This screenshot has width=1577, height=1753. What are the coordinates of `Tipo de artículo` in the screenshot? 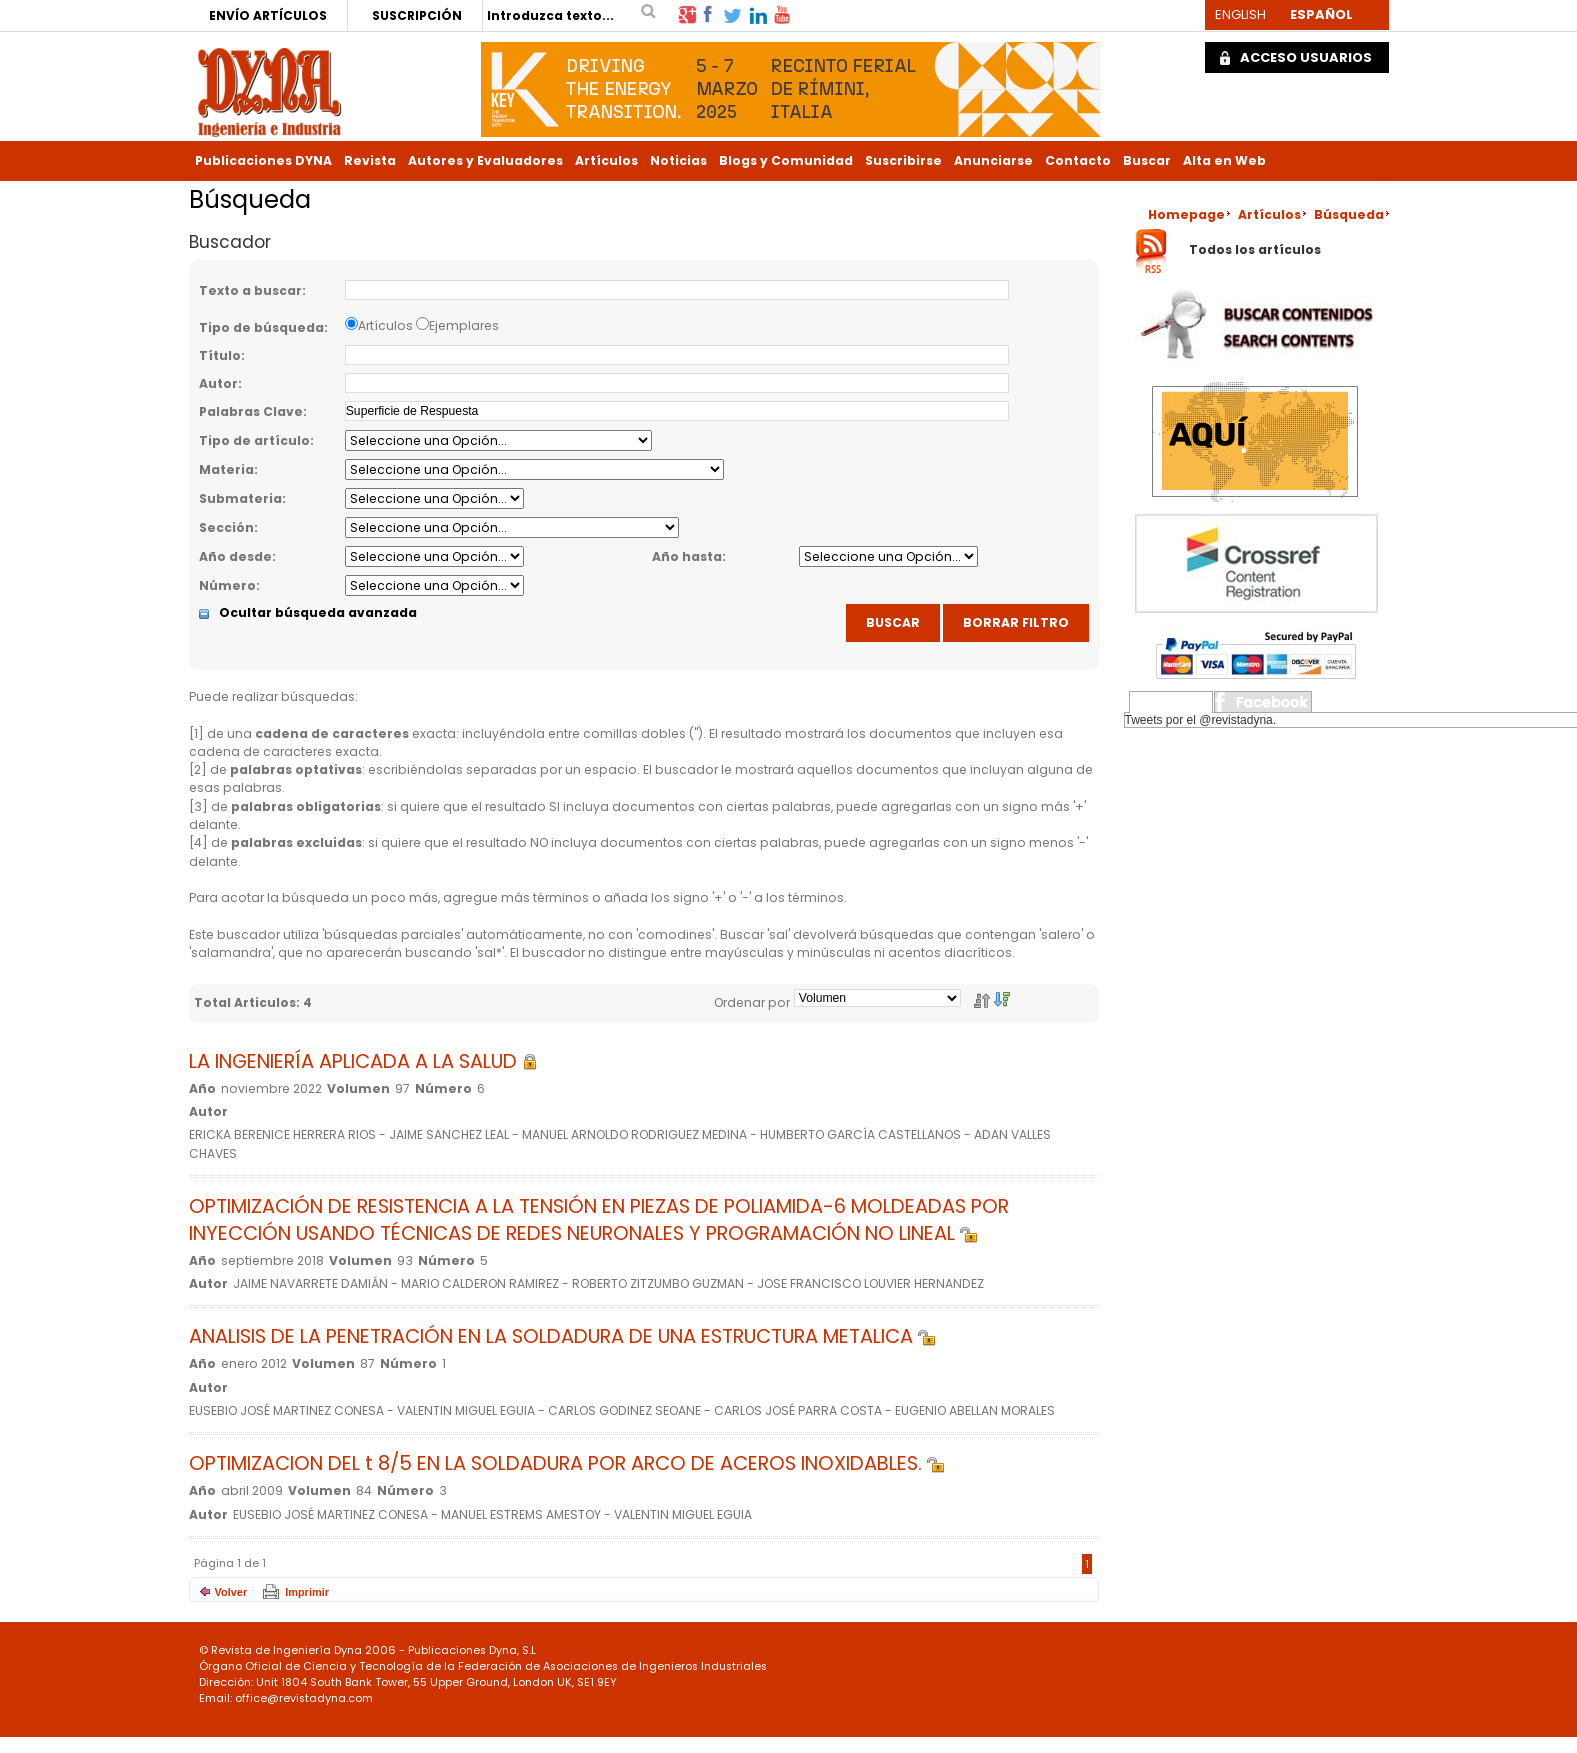 It's located at (254, 440).